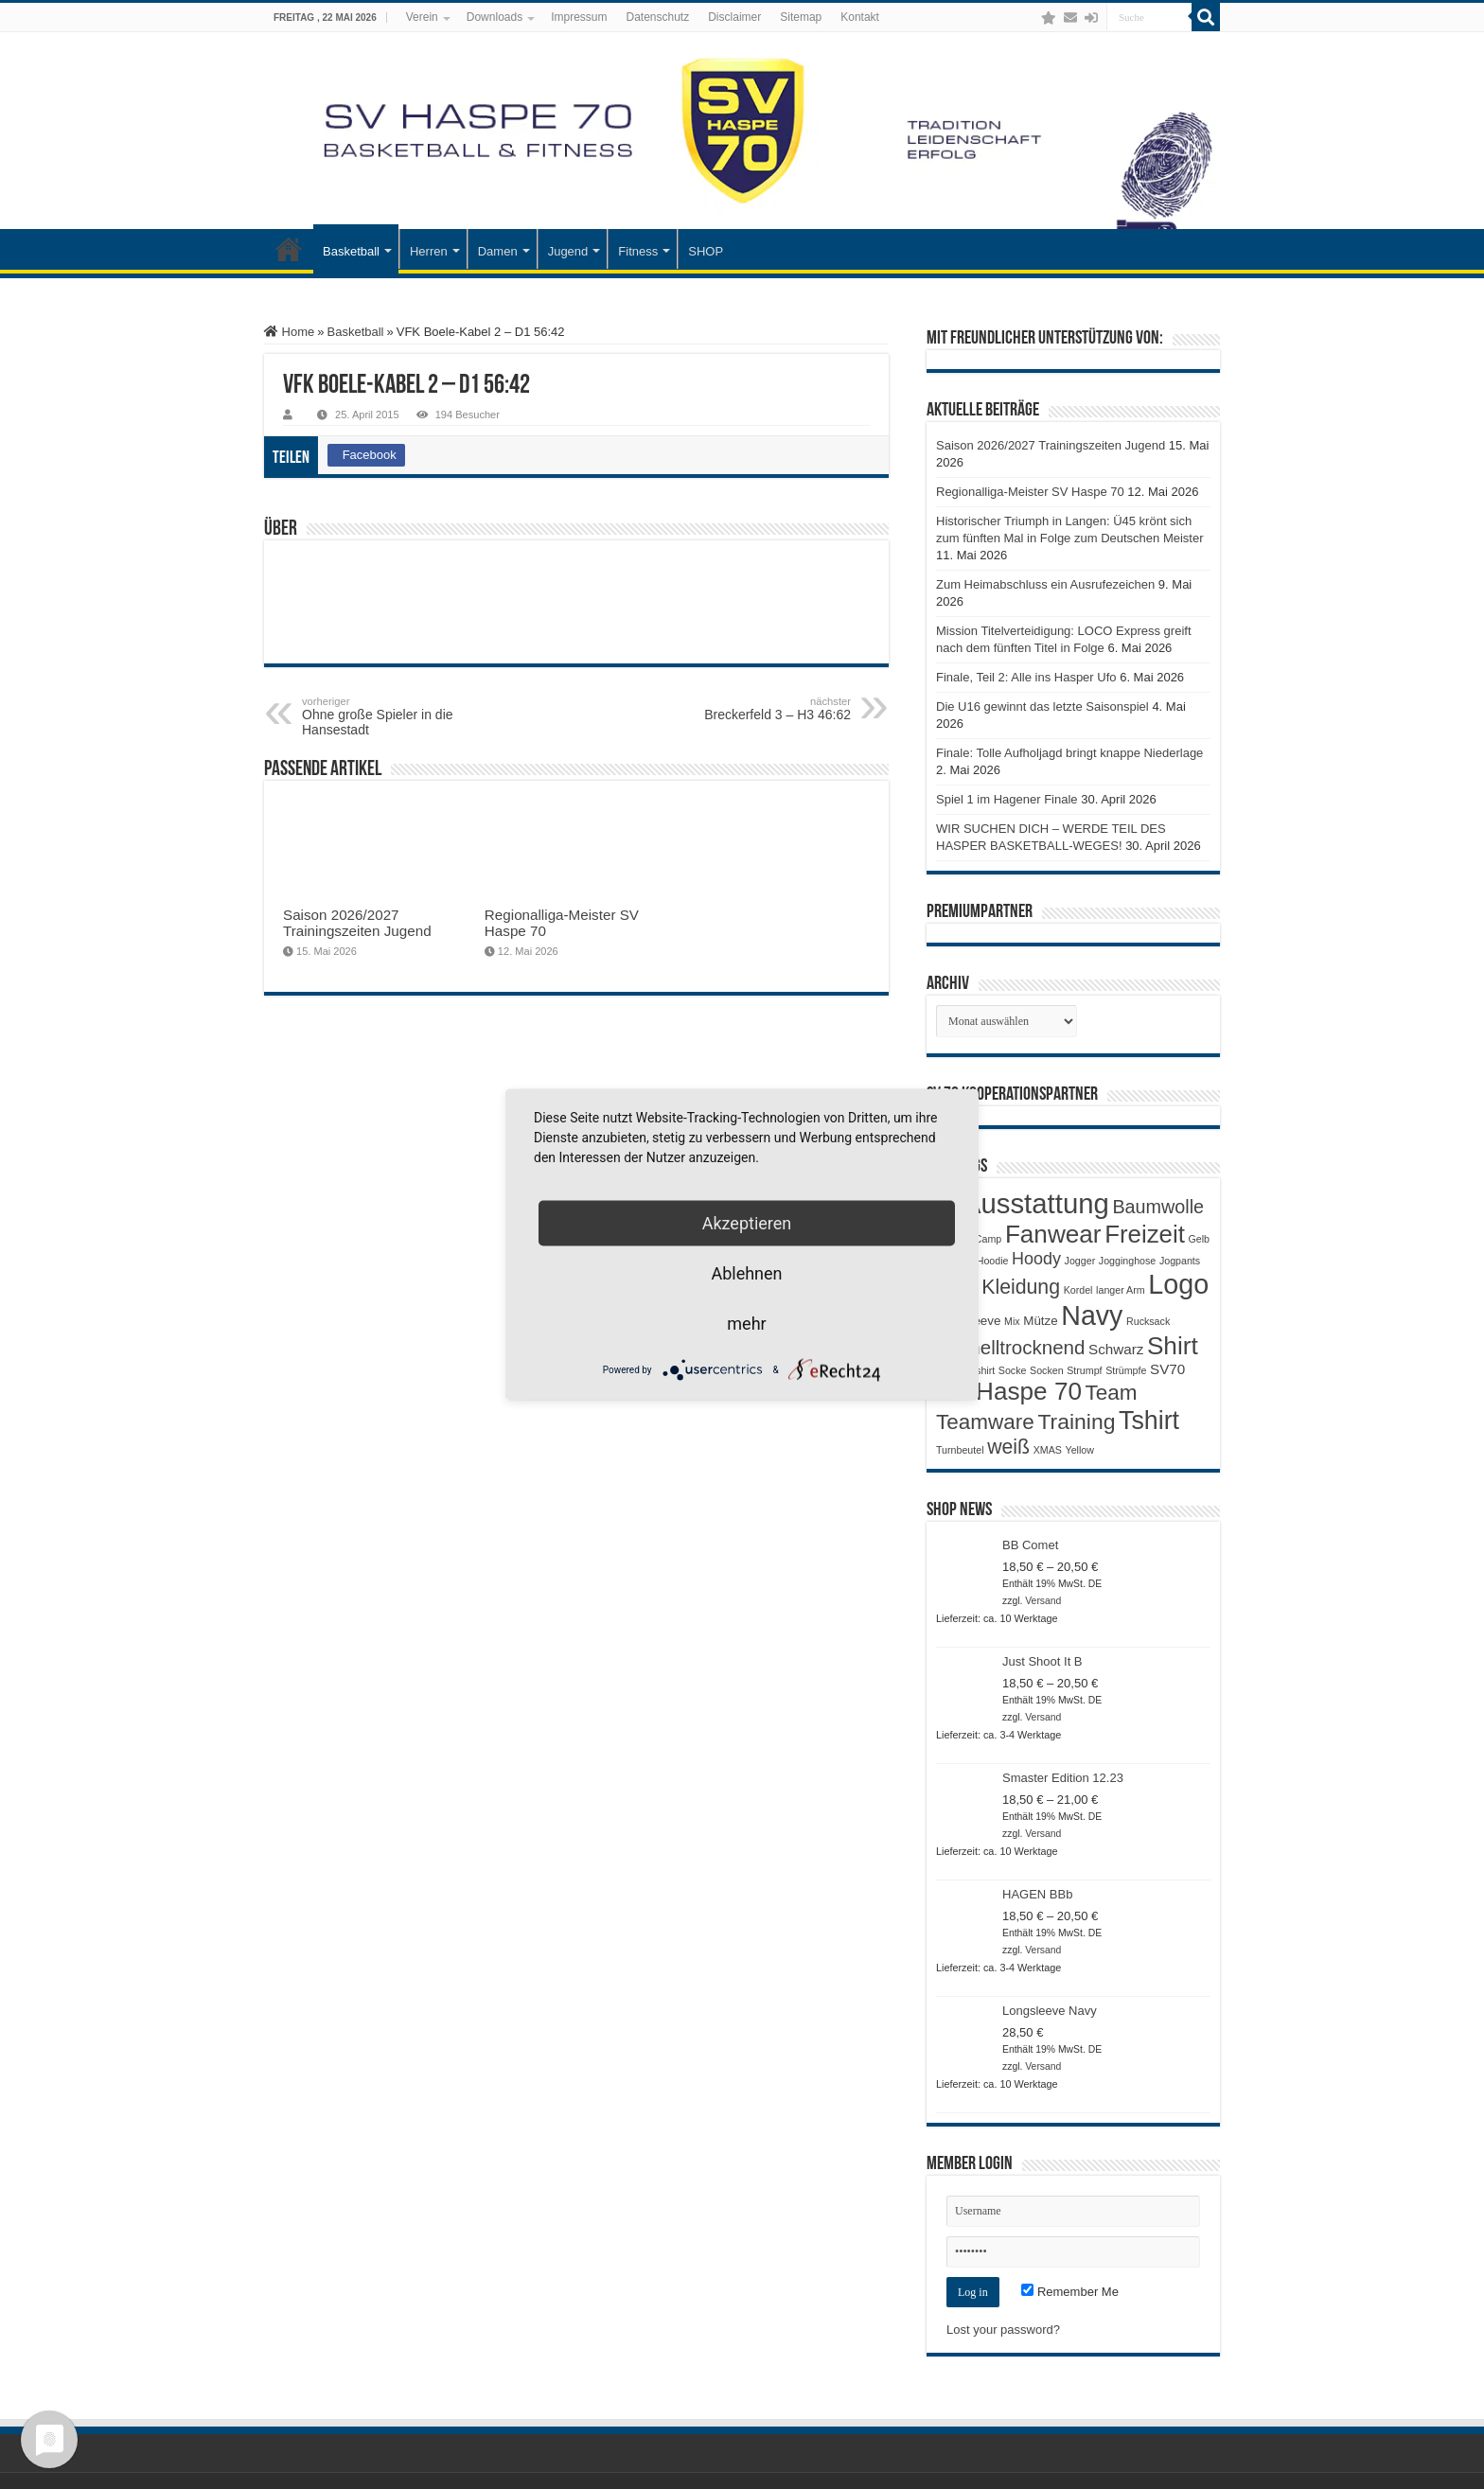  Describe the element at coordinates (1012, 1370) in the screenshot. I see `Socke [Socke (1 Produkt)]` at that location.